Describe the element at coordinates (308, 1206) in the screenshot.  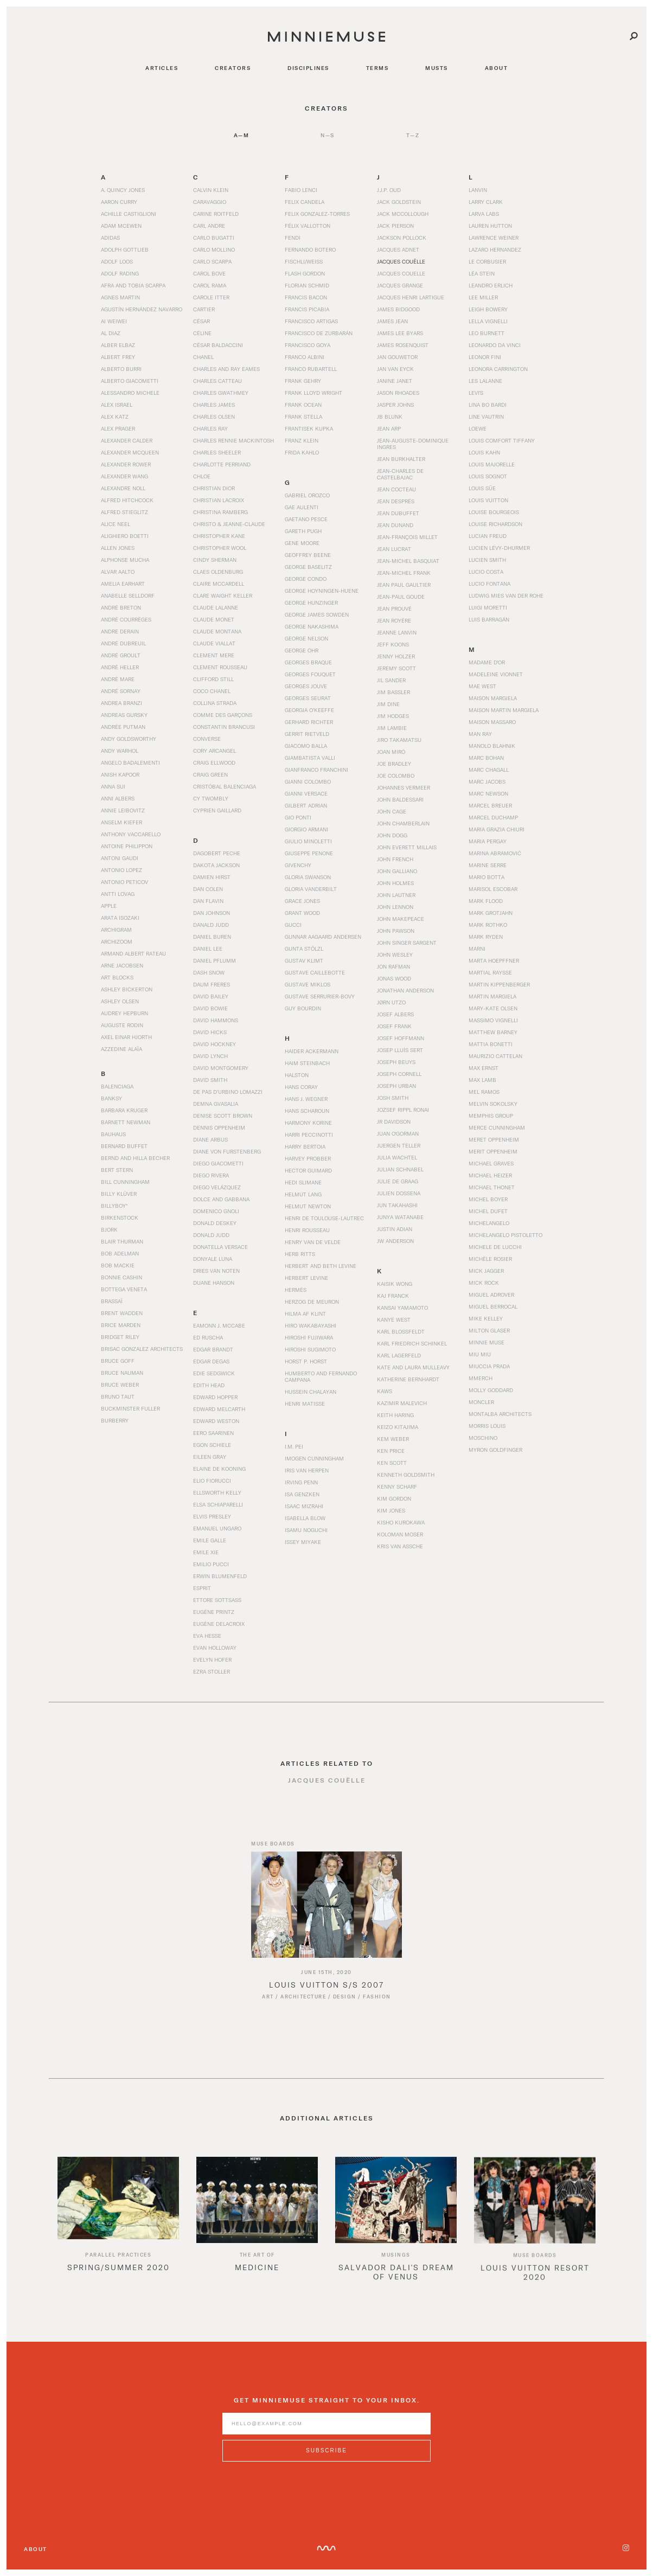
I see `Helmut Newton` at that location.